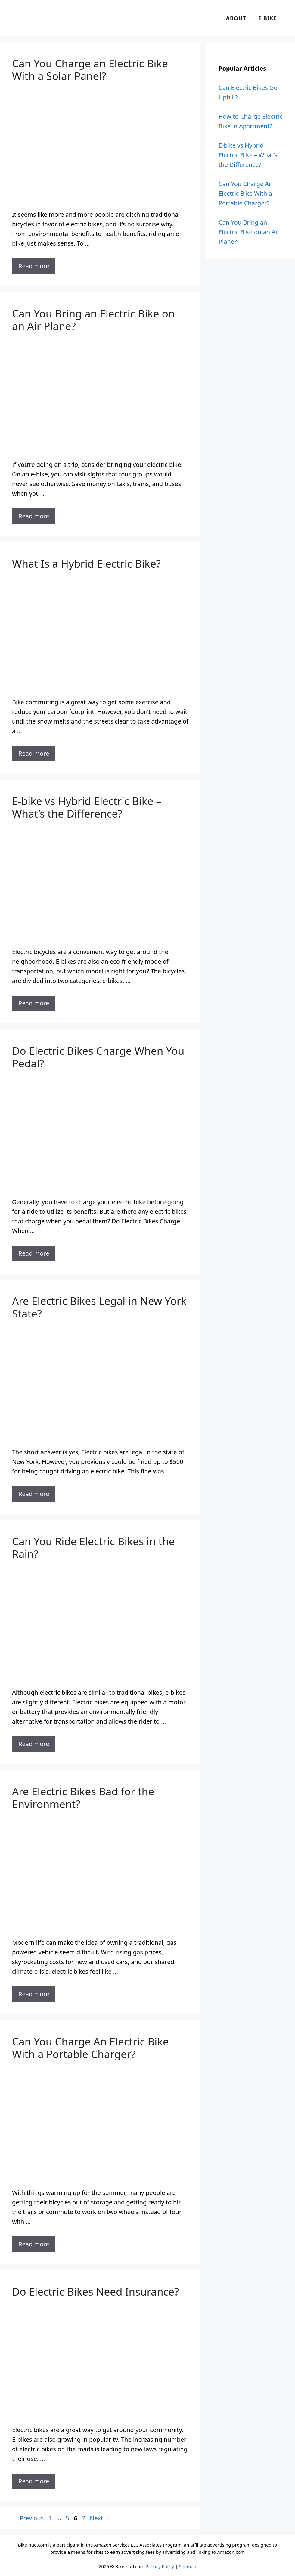  Describe the element at coordinates (90, 2047) in the screenshot. I see `Can You Charge An Electric Bike With a Portable Charger?` at that location.